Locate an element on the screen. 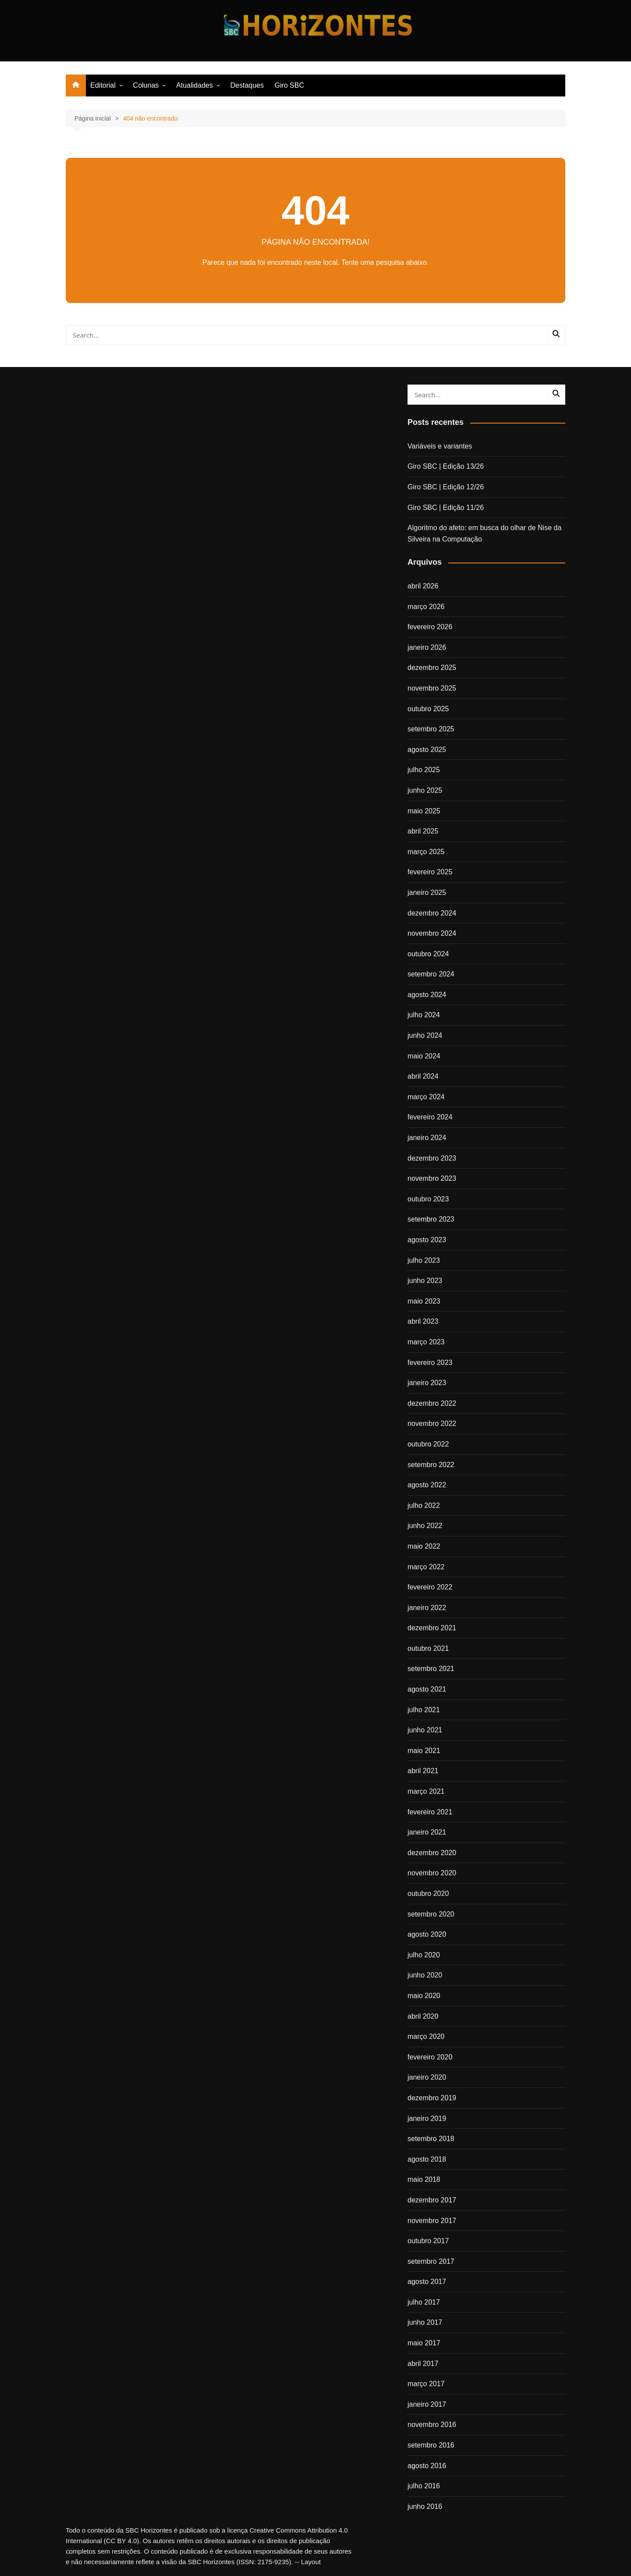  agosto 2018 is located at coordinates (427, 2159).